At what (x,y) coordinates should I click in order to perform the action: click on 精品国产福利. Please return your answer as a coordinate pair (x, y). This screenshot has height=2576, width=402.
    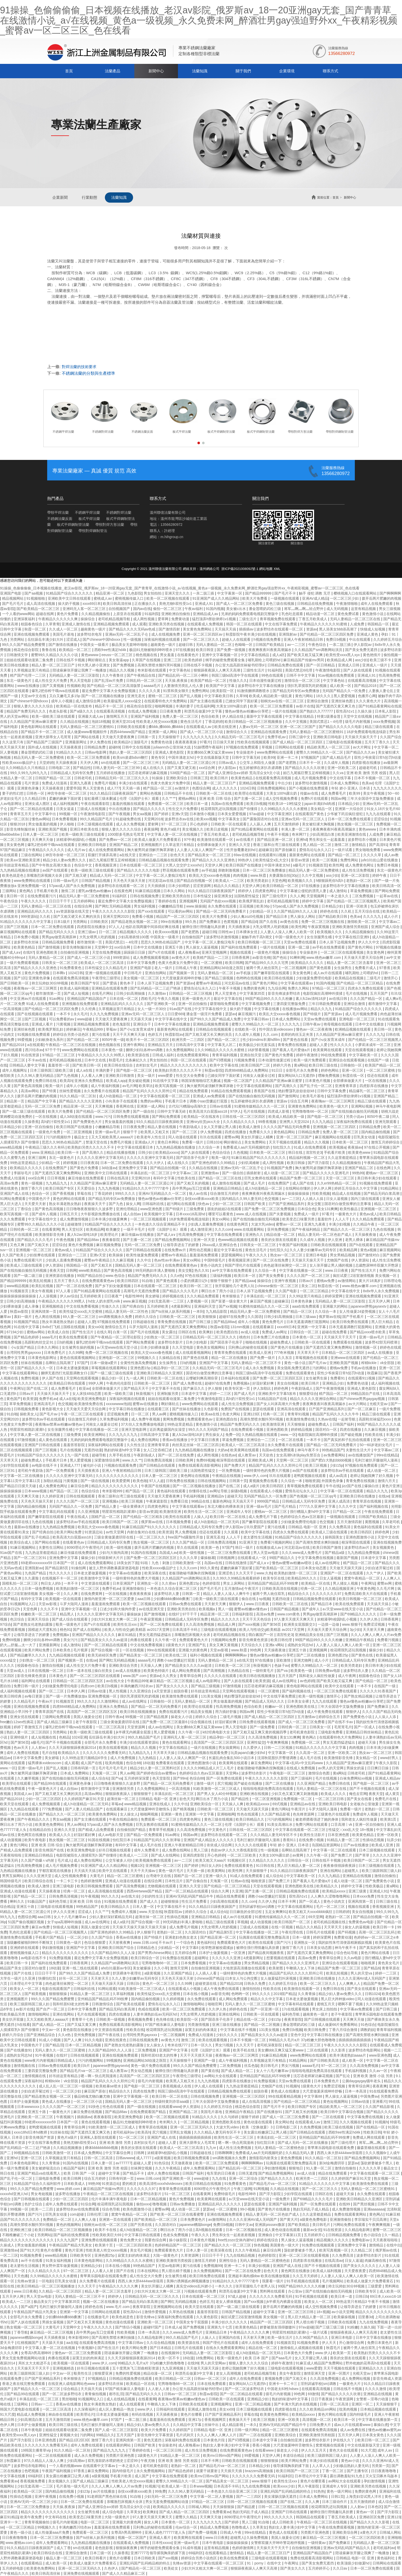
    Looking at the image, I should click on (74, 2168).